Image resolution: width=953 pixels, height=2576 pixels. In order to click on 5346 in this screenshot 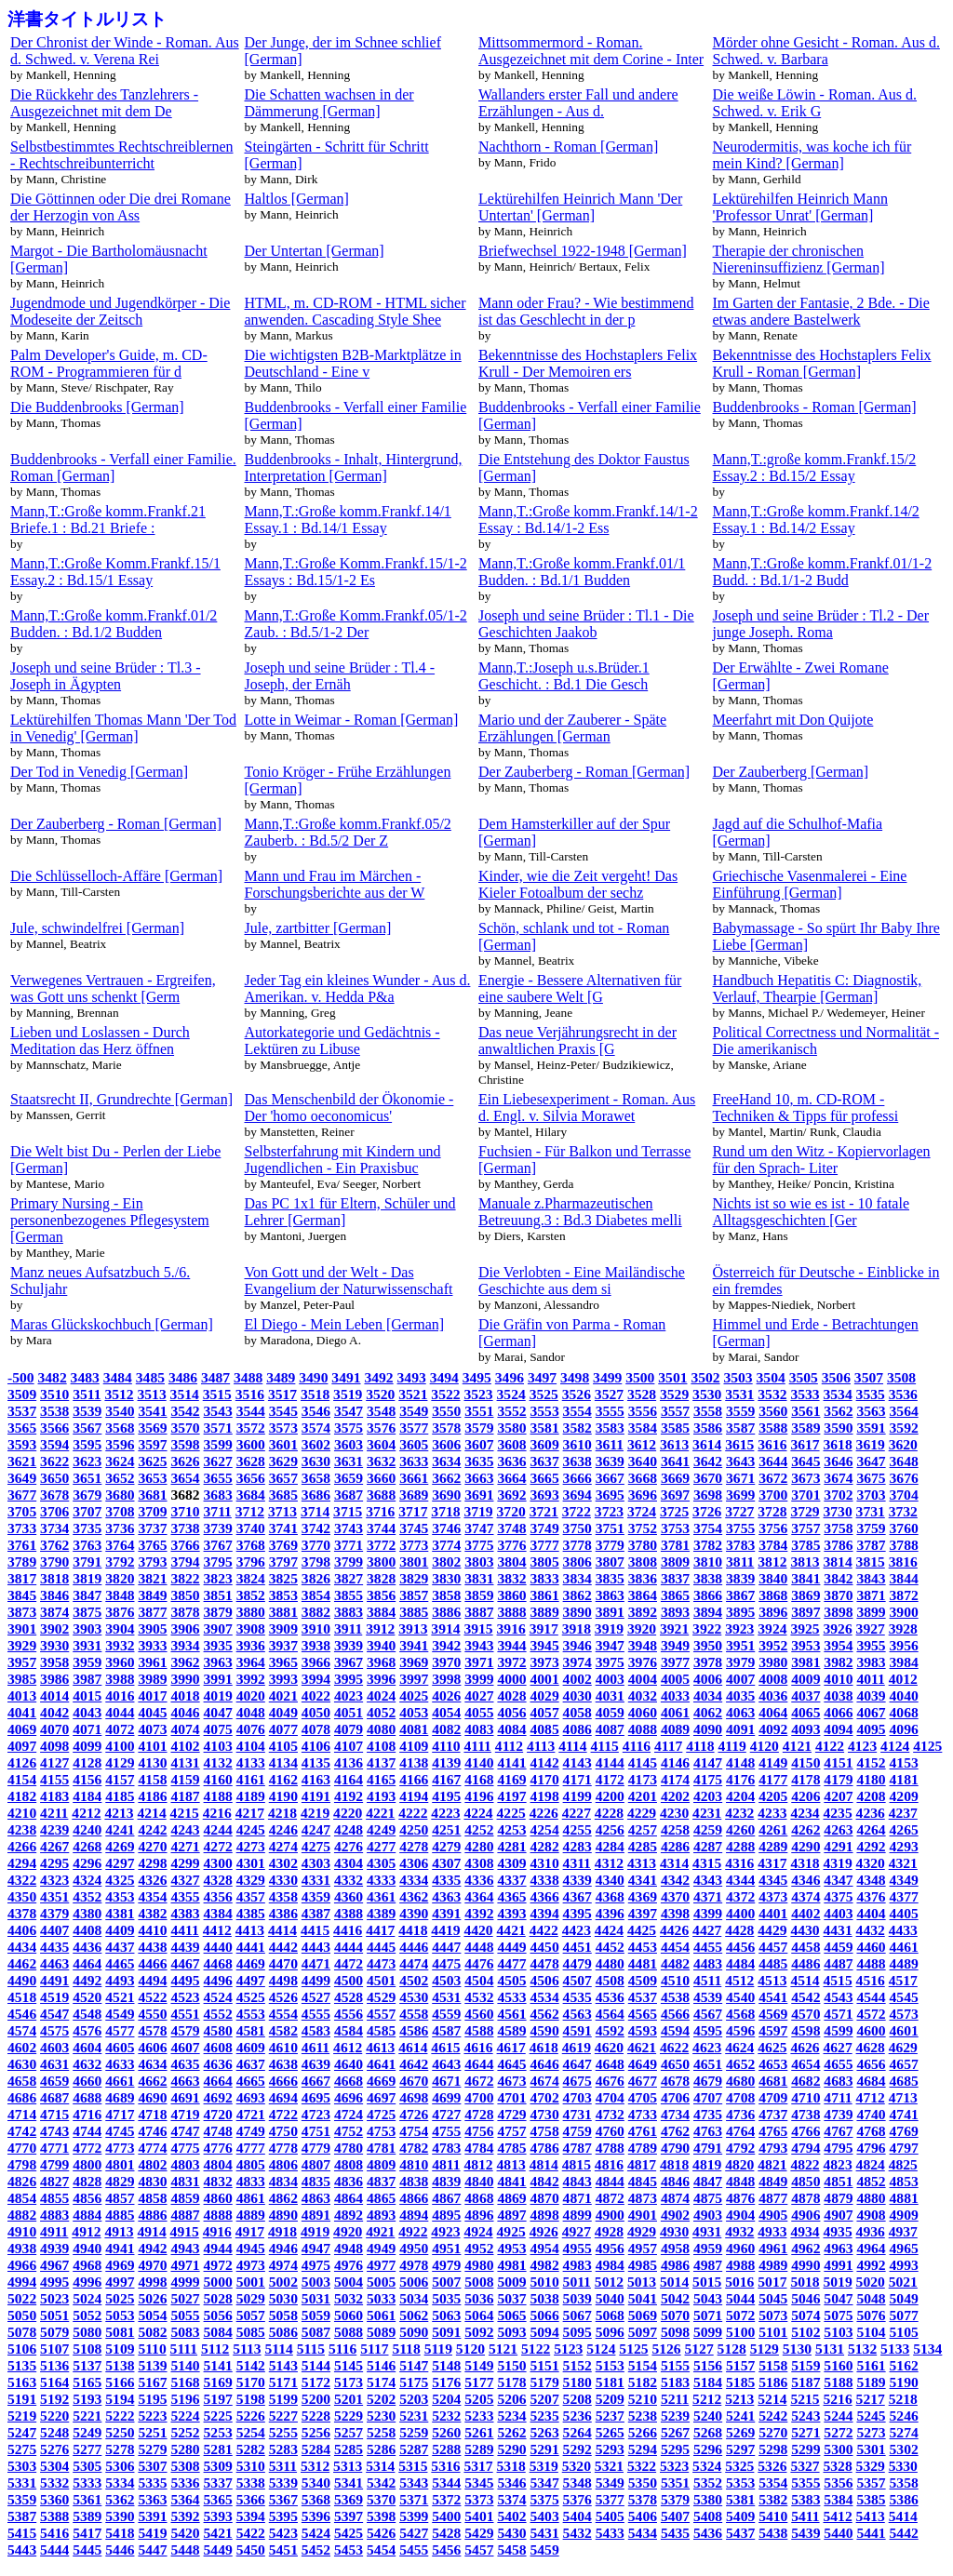, I will do `click(511, 2482)`.